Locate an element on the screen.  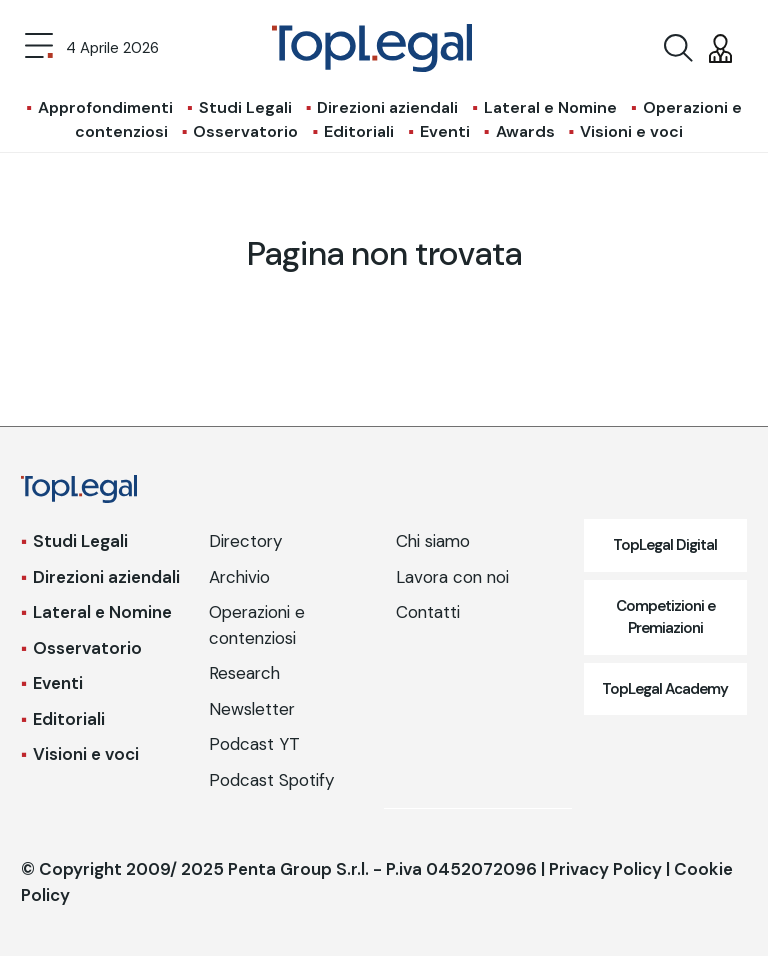
Visioni e voci is located at coordinates (631, 131).